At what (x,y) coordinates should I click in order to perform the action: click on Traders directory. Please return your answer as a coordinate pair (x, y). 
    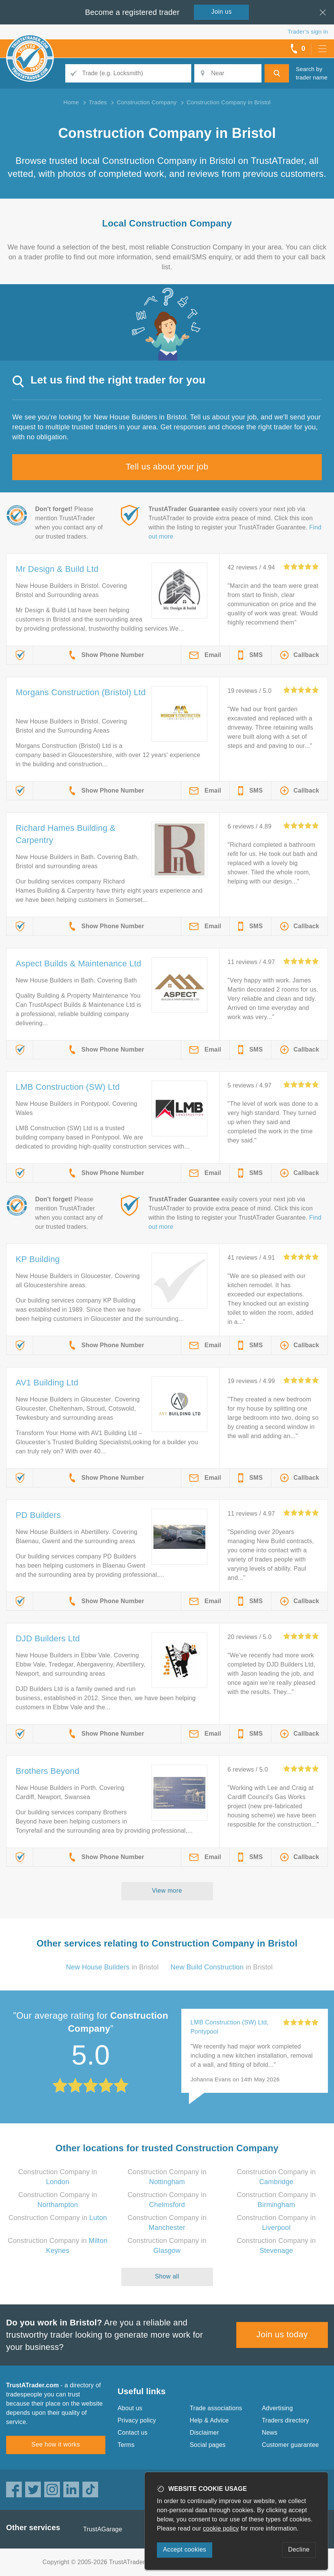
    Looking at the image, I should click on (285, 2420).